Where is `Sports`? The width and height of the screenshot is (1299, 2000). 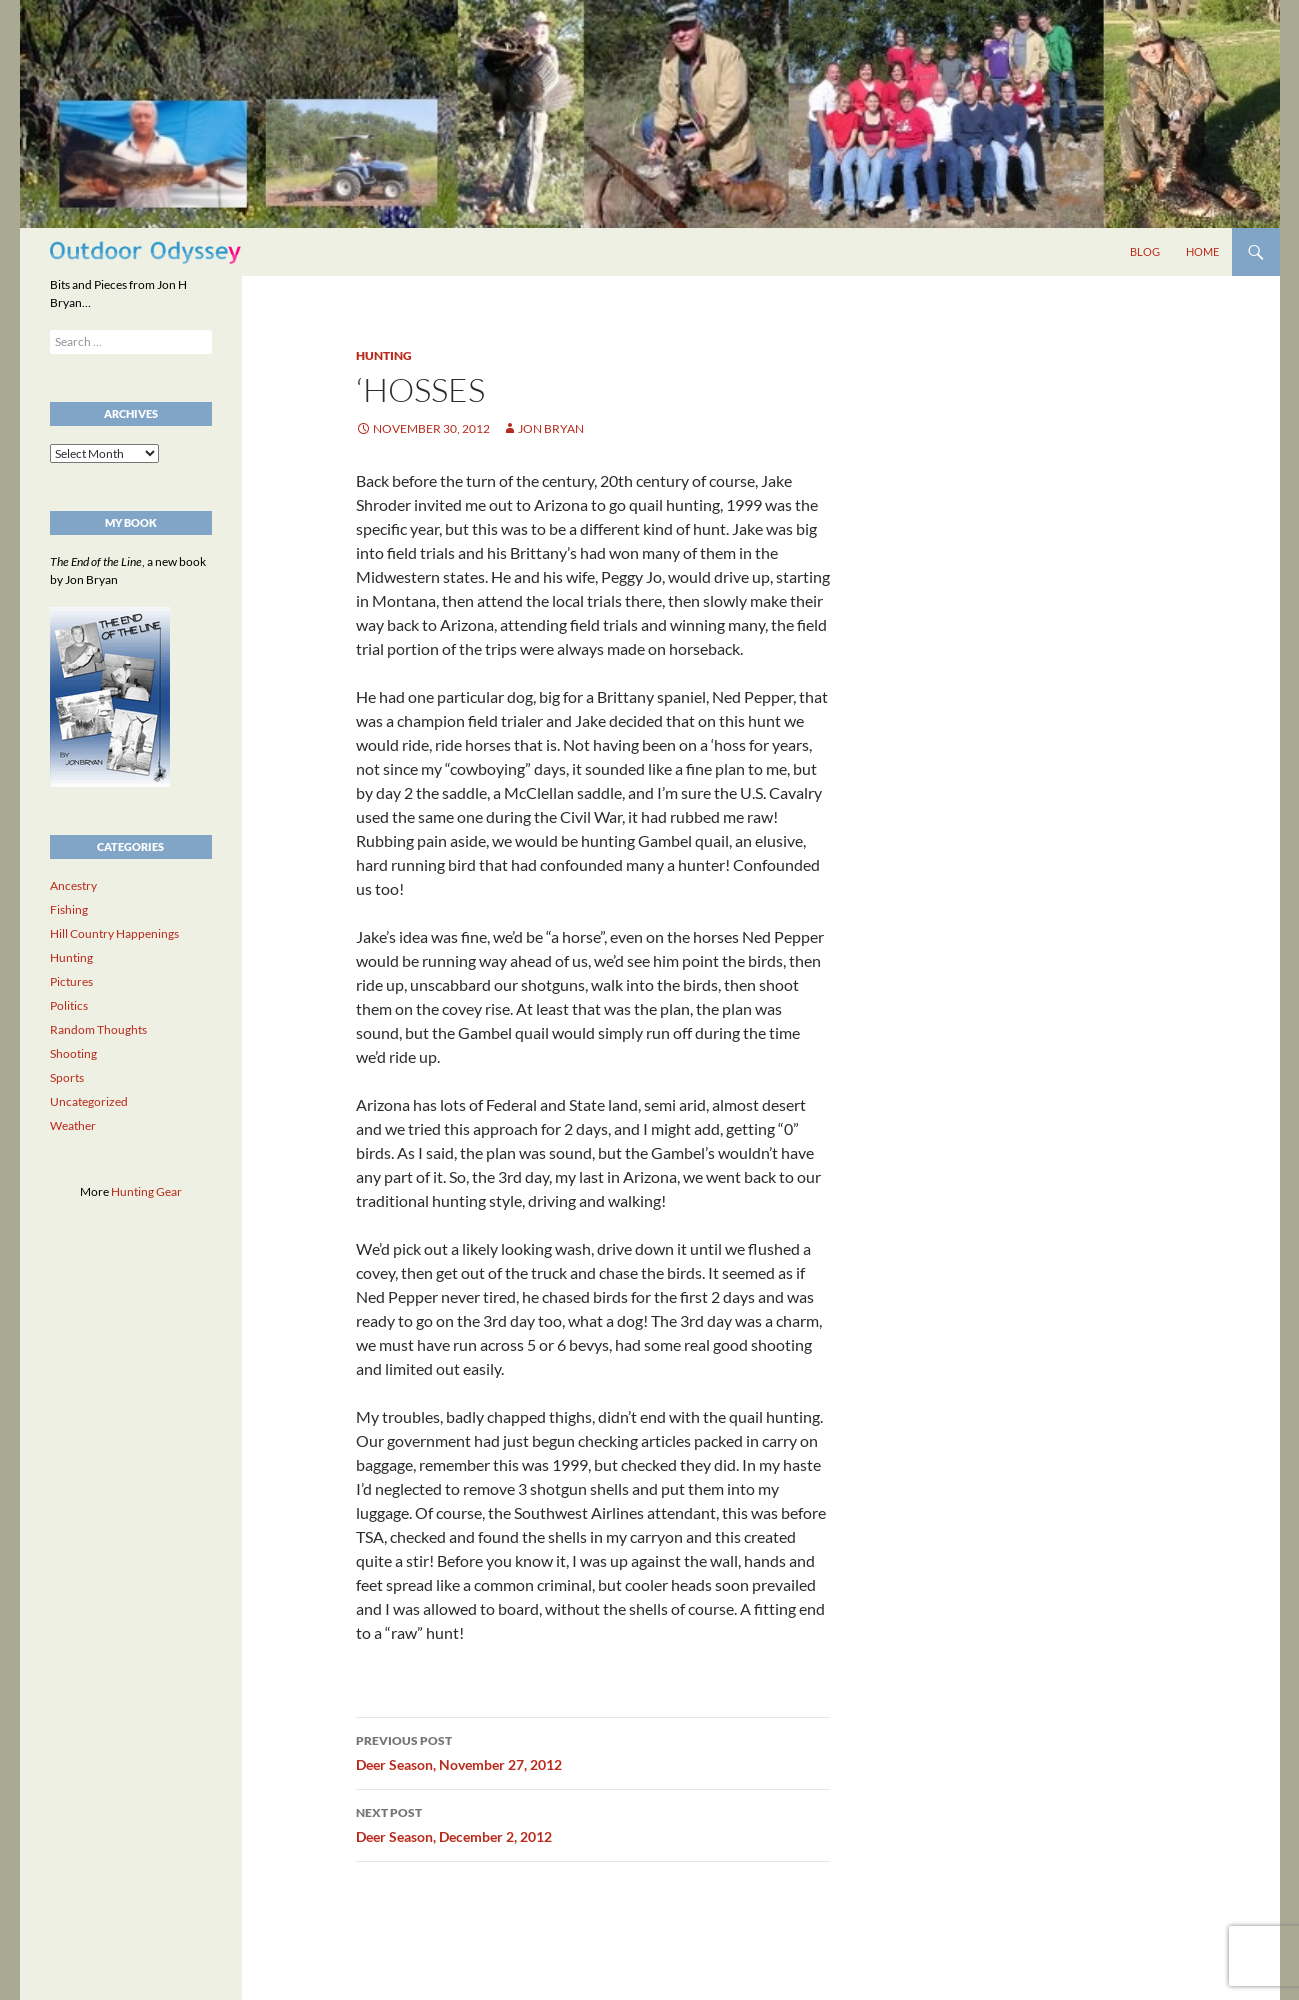
Sports is located at coordinates (67, 1077).